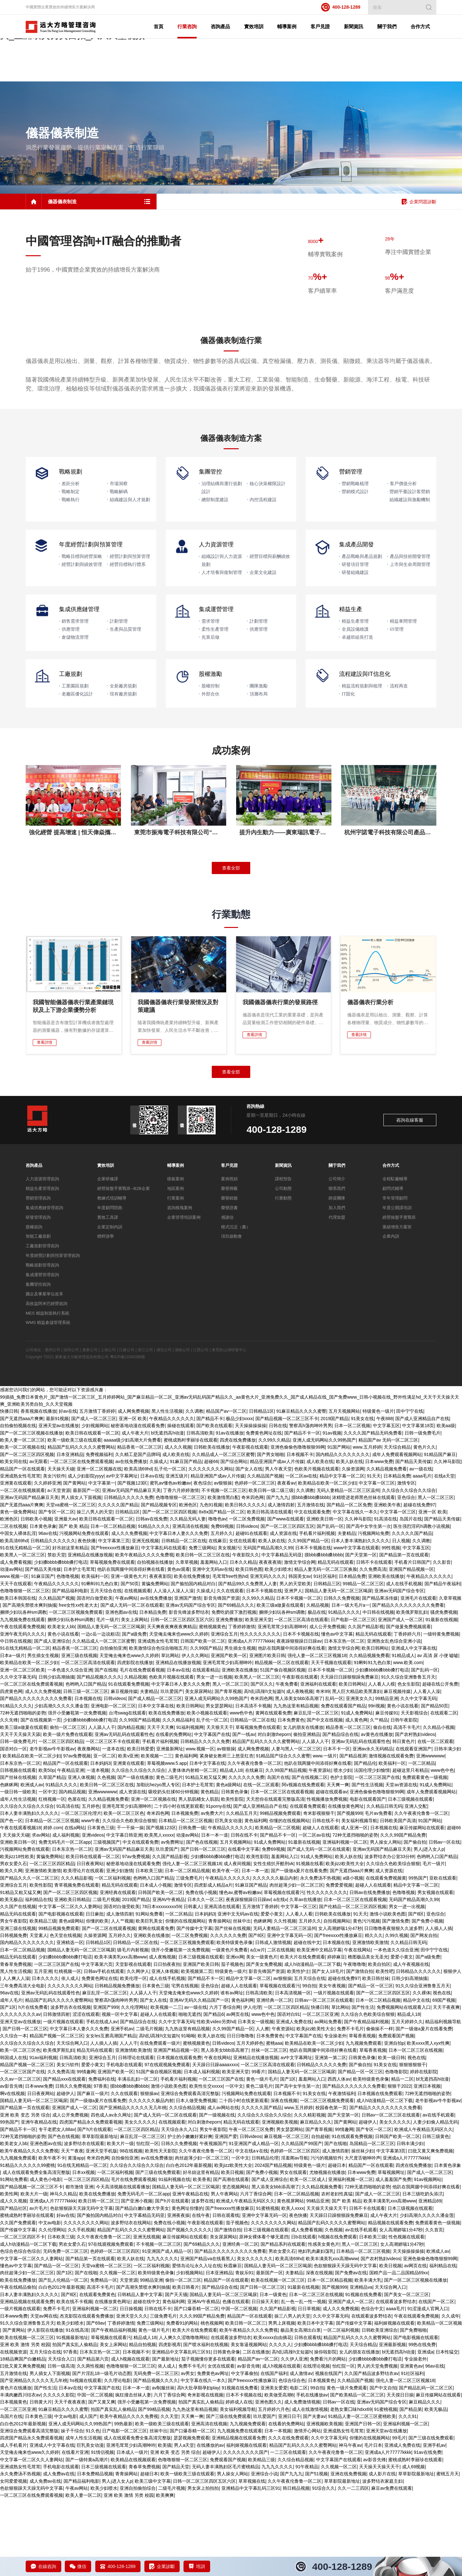 Image resolution: width=462 pixels, height=2576 pixels. What do you see at coordinates (325, 1897) in the screenshot?
I see `日韩在线不卡` at bounding box center [325, 1897].